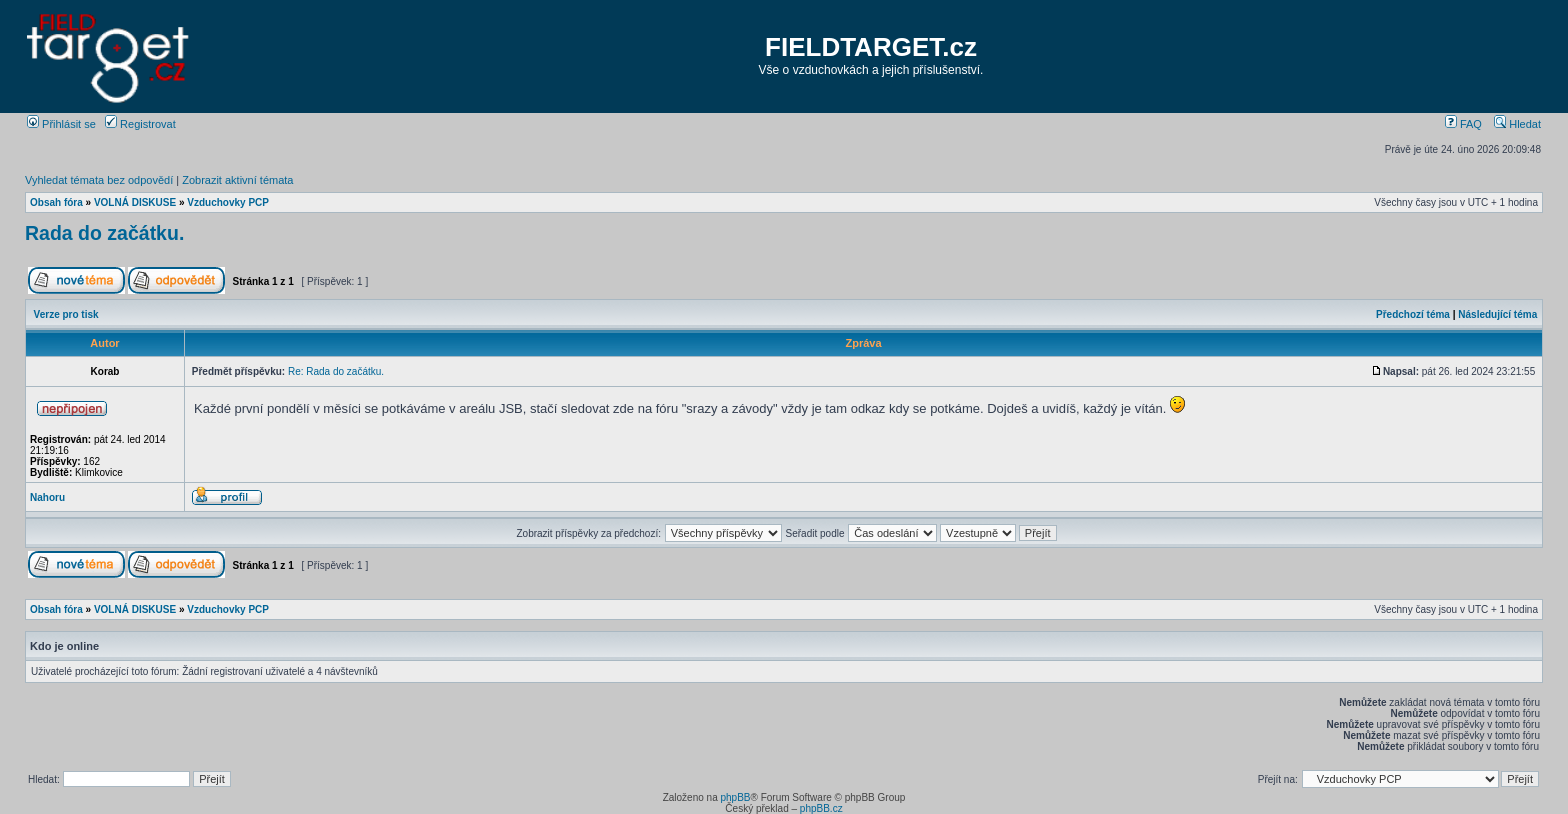 The width and height of the screenshot is (1568, 814). Describe the element at coordinates (336, 371) in the screenshot. I see `Re: Rada do začátku.` at that location.